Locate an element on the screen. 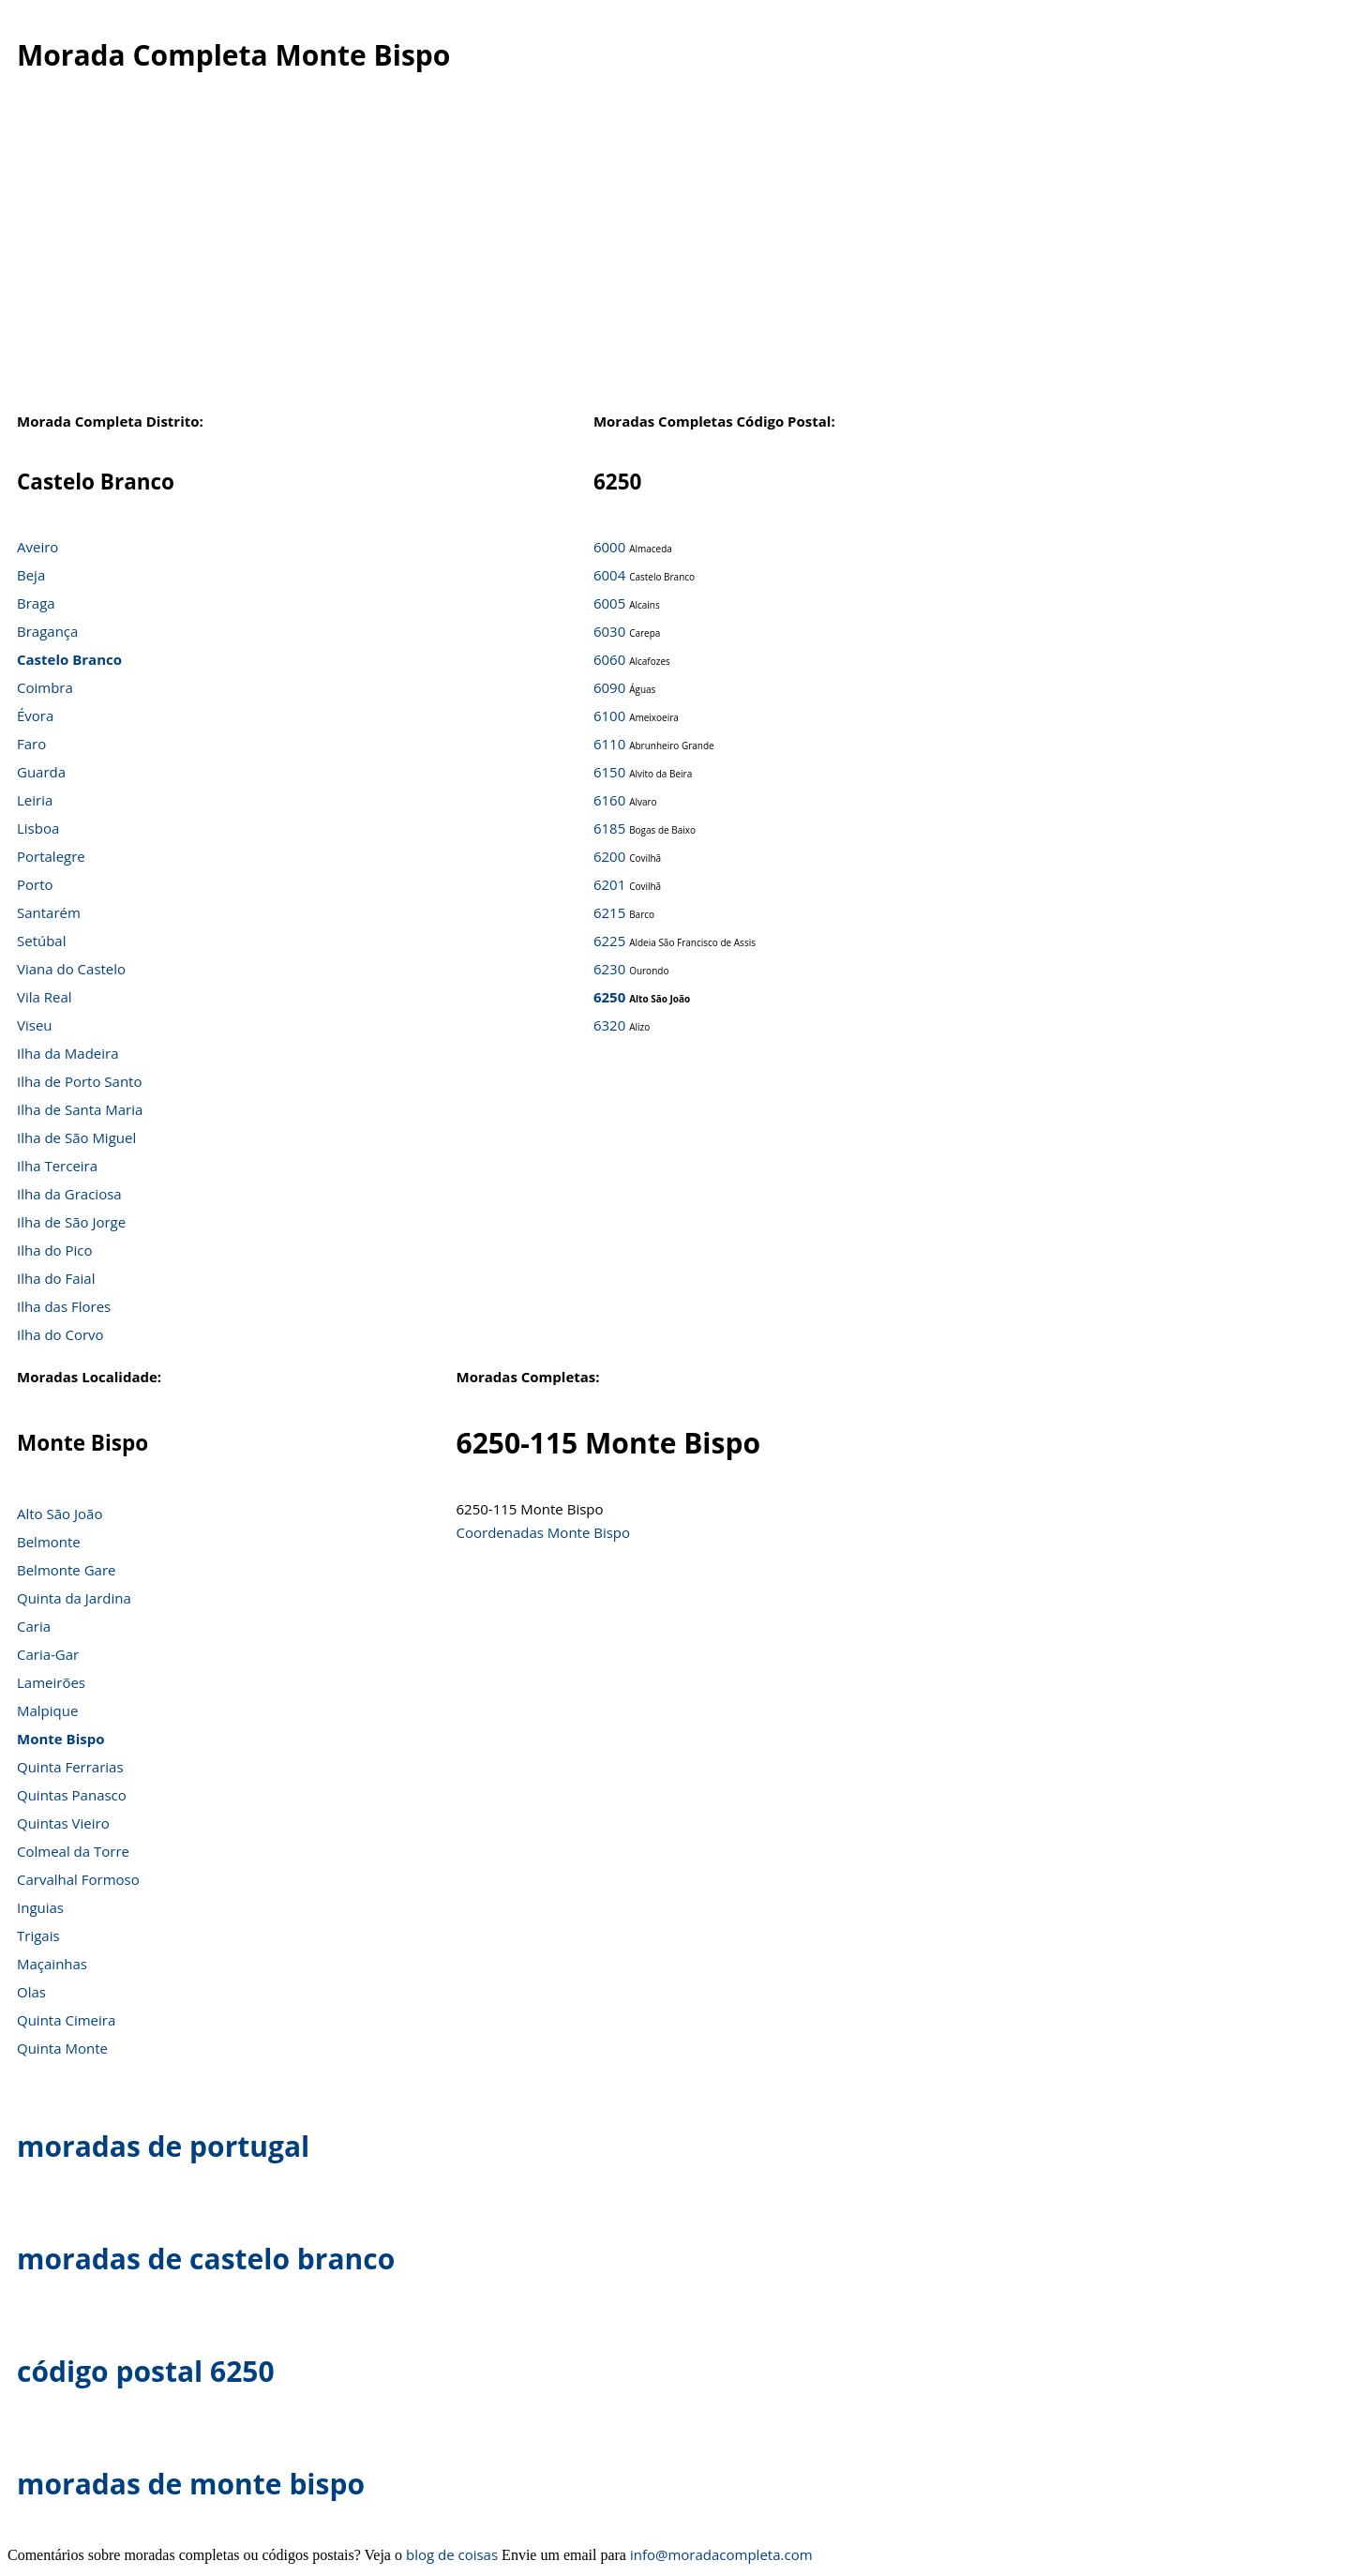  Ilha das Flores is located at coordinates (64, 1306).